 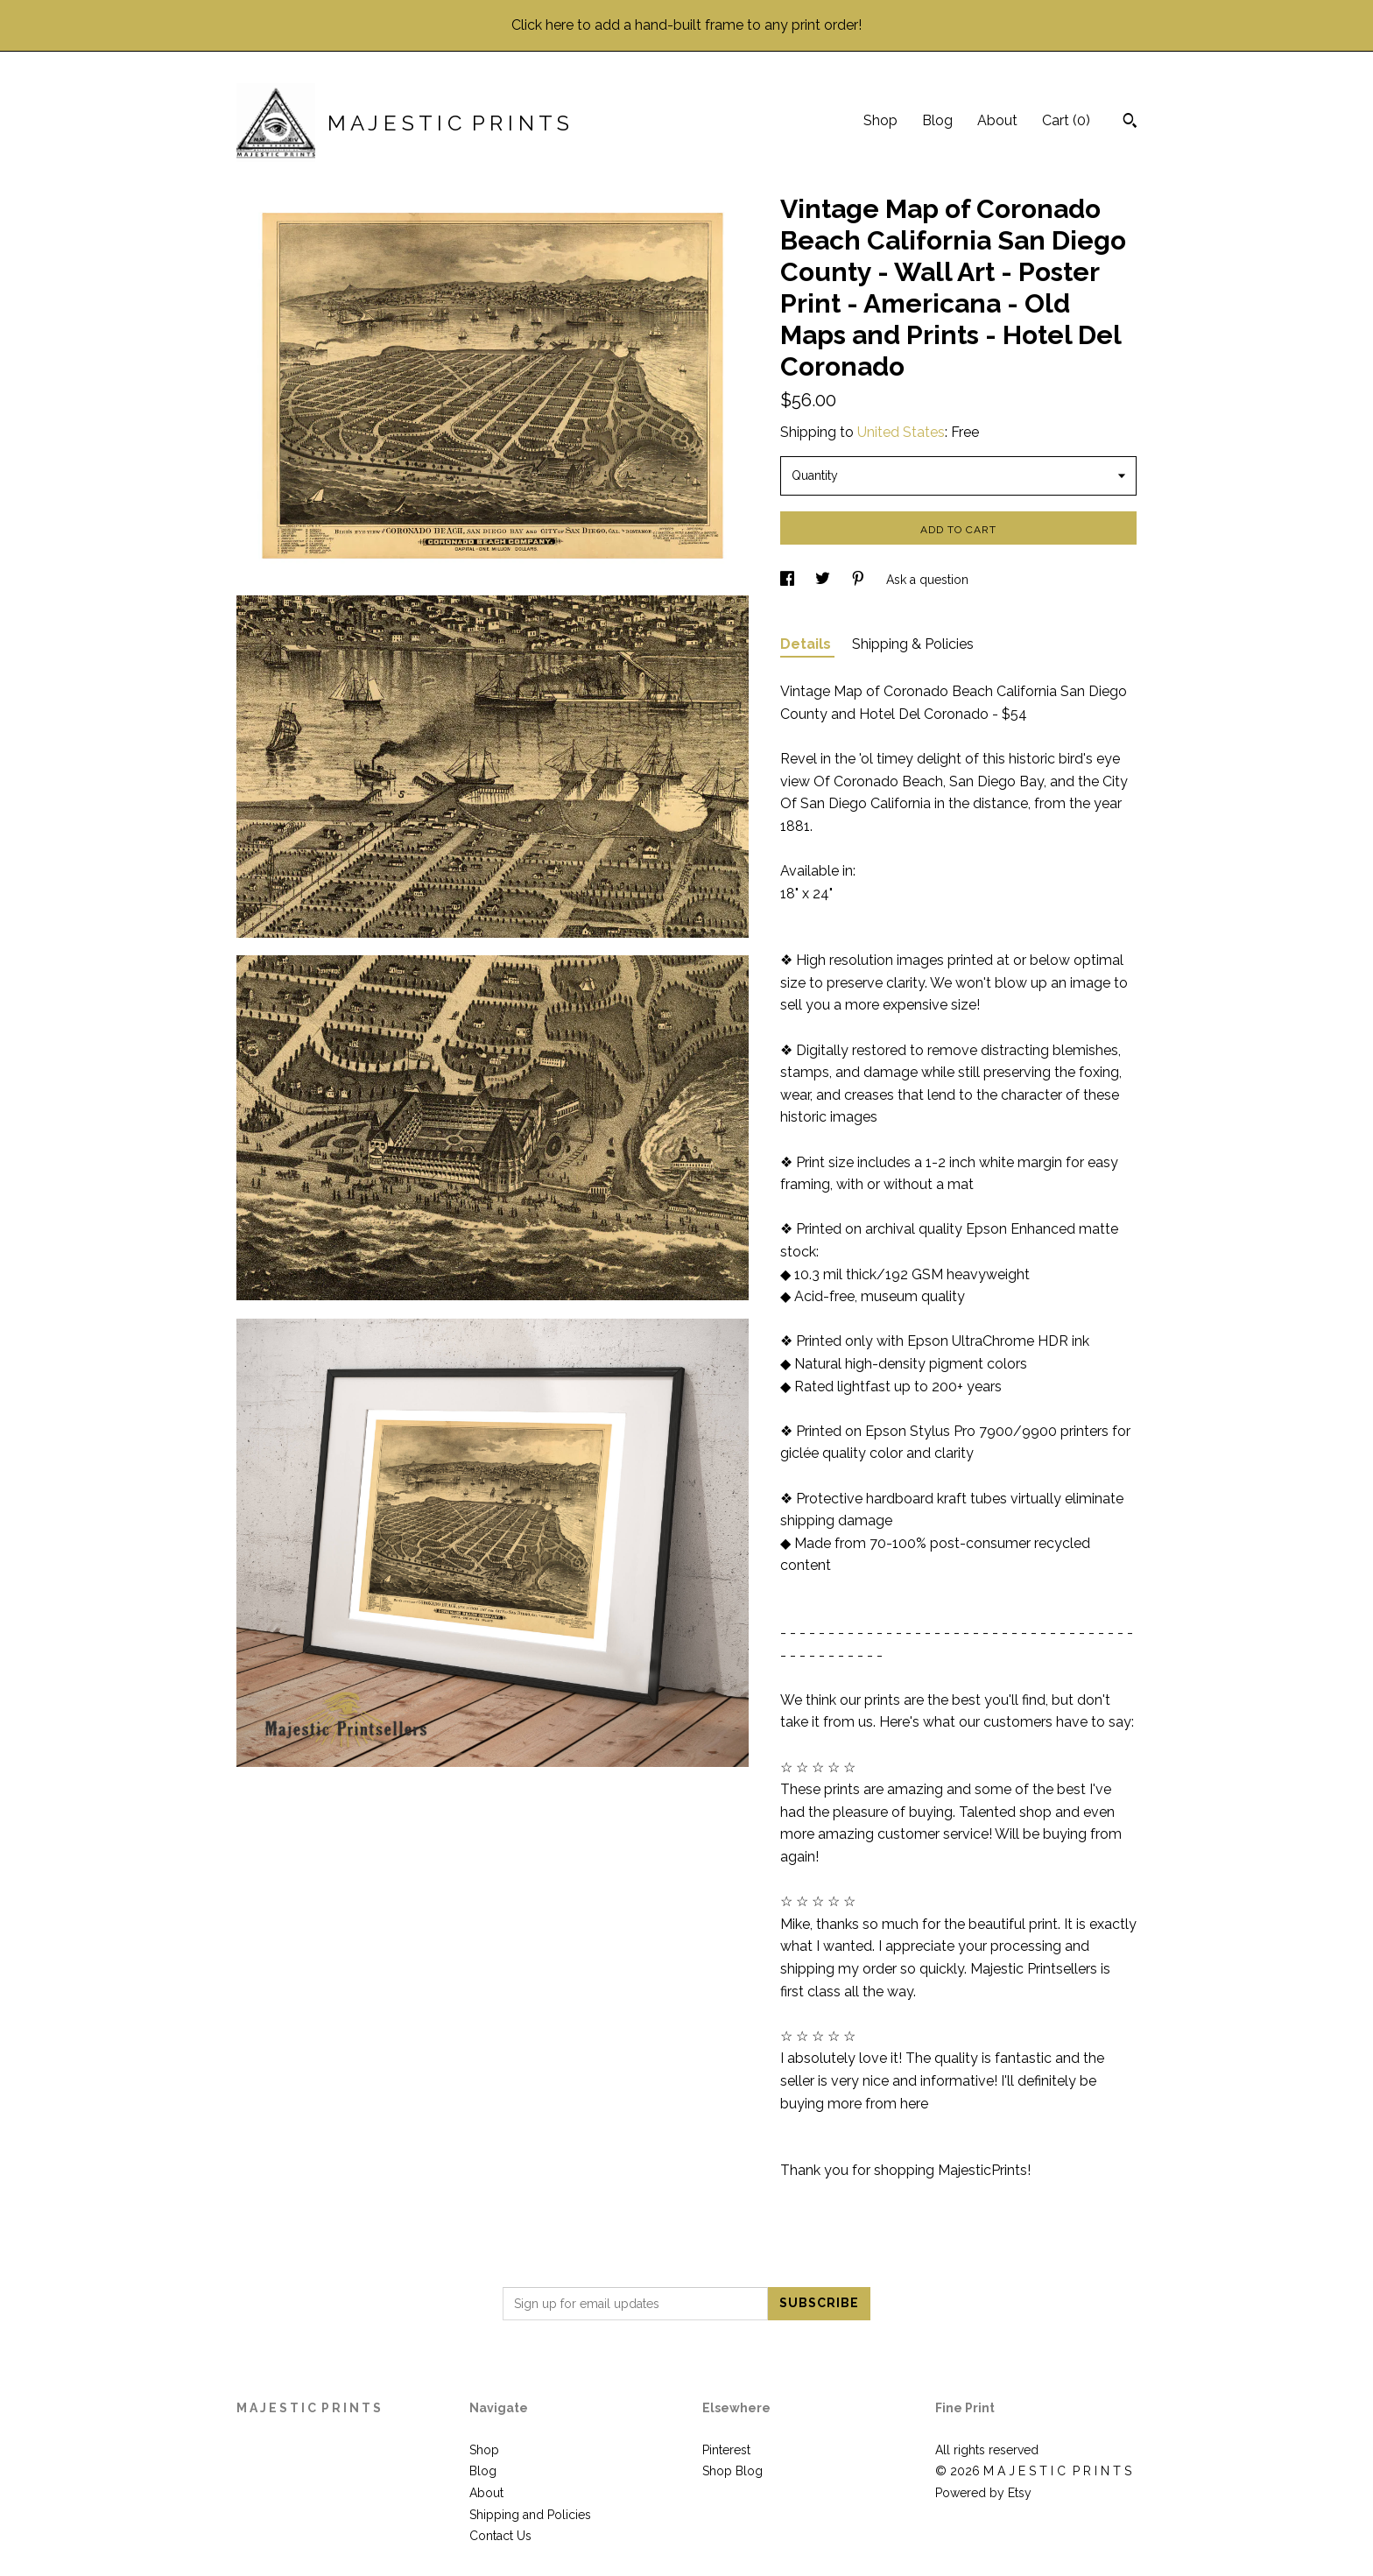 I want to click on Powered by Etsy, so click(x=983, y=2493).